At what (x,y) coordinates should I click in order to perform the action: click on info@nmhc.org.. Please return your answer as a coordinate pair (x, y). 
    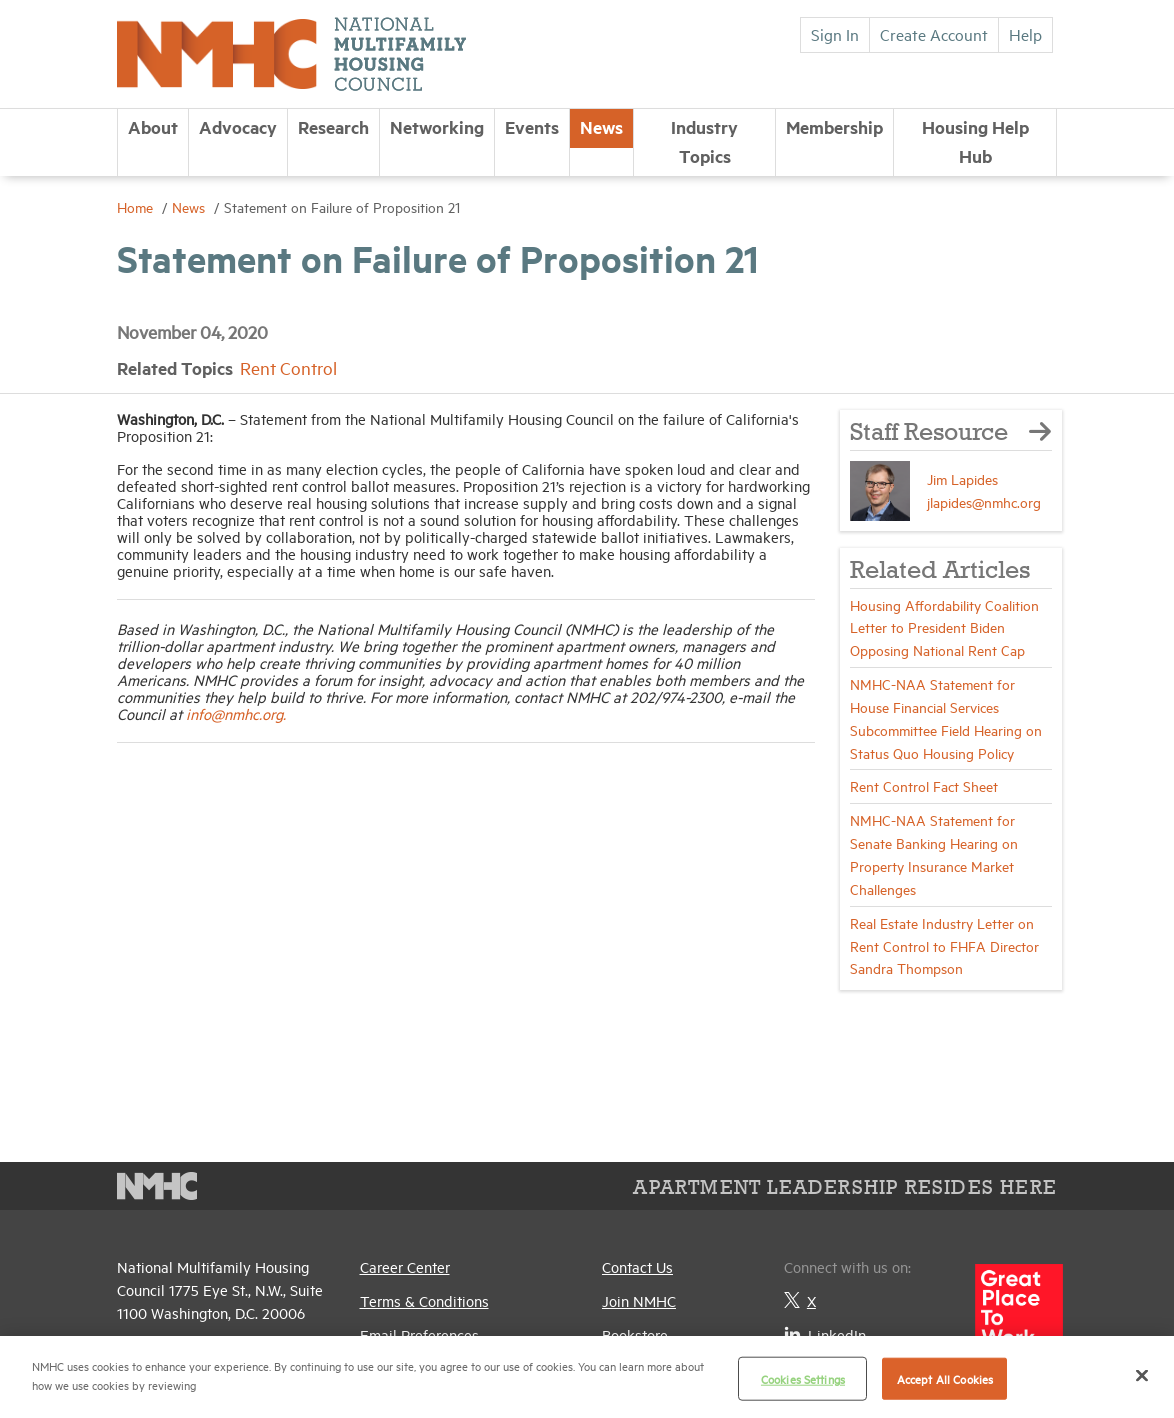
    Looking at the image, I should click on (236, 713).